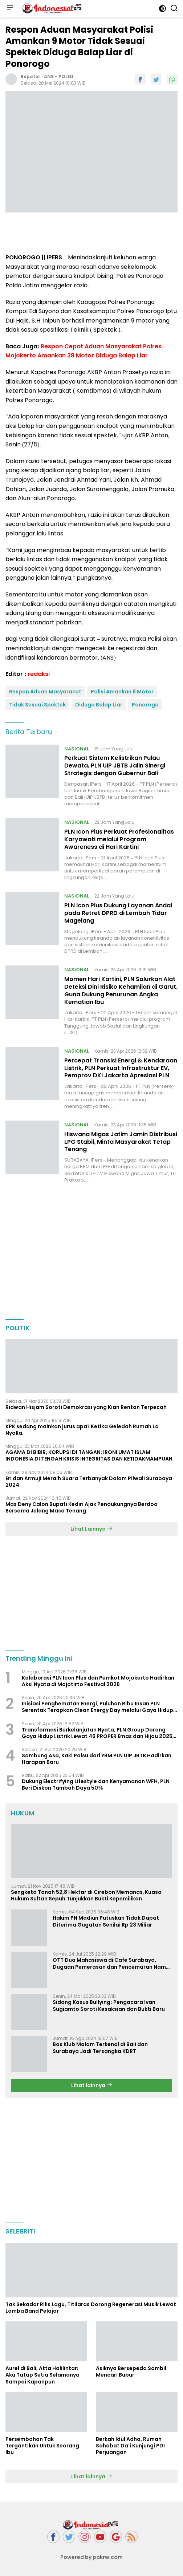 The height and width of the screenshot is (2576, 183). Describe the element at coordinates (145, 704) in the screenshot. I see `Ponorogo` at that location.